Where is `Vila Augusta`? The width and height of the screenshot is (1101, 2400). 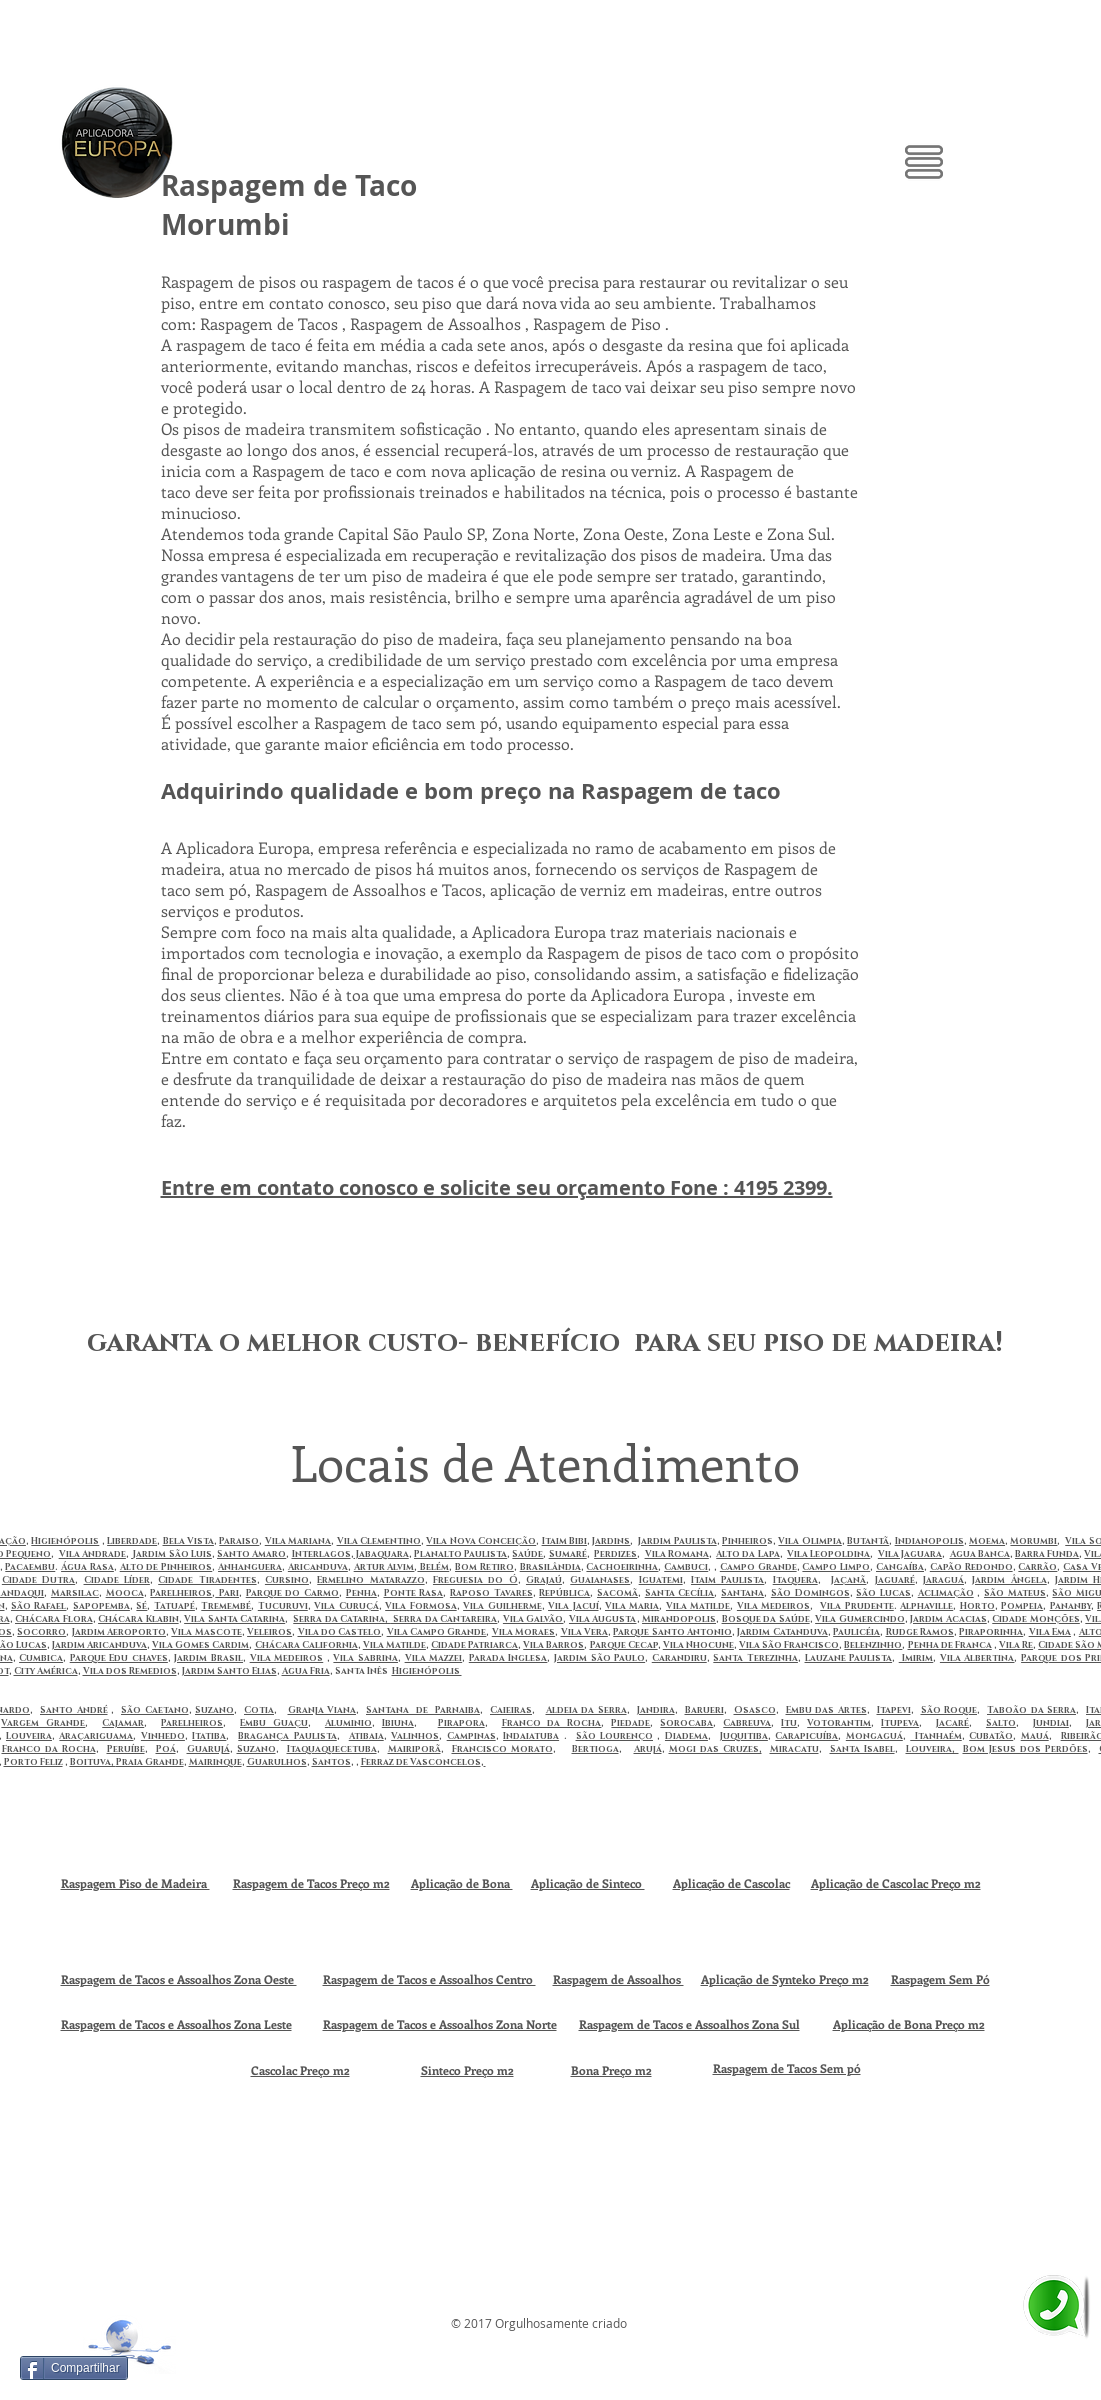
Vila Augusta is located at coordinates (603, 1619).